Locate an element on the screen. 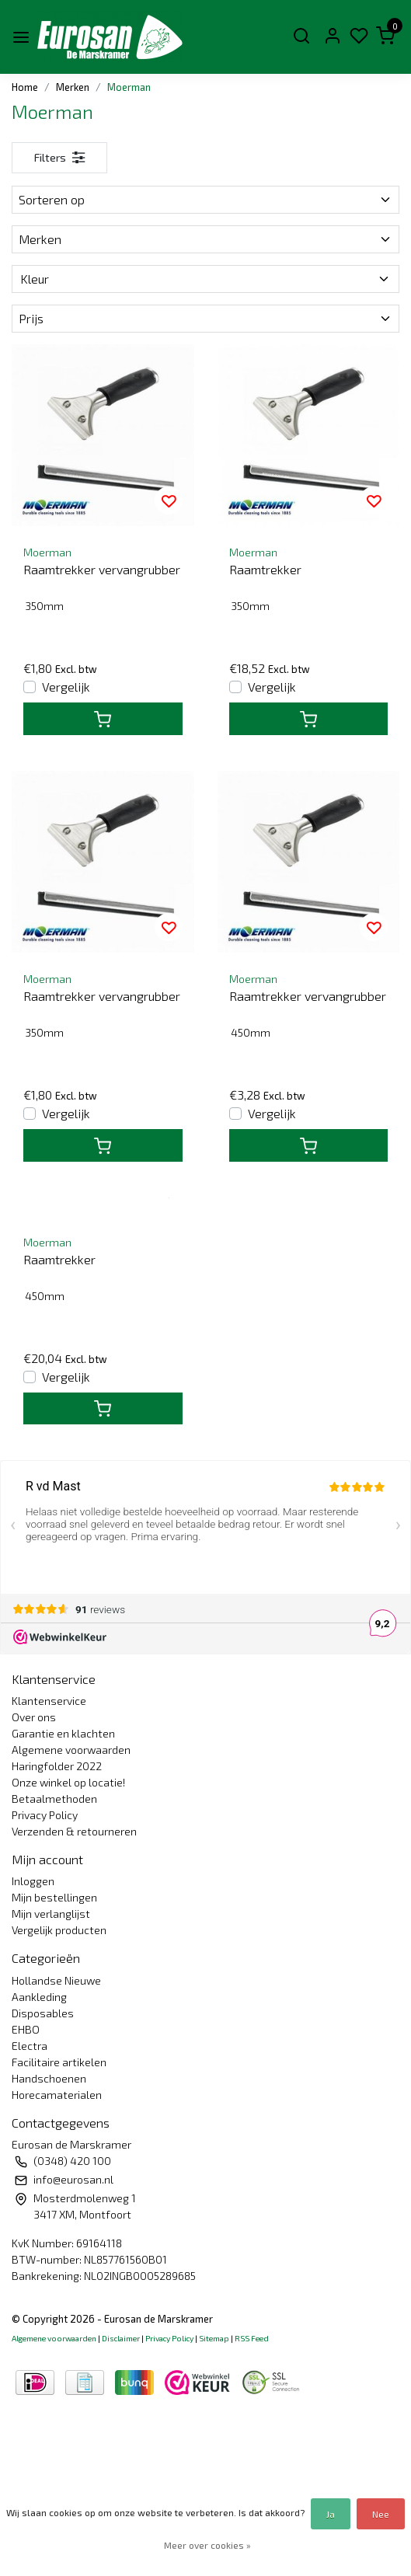 The height and width of the screenshot is (2576, 411). Raamtrekker vervangrubber is located at coordinates (101, 569).